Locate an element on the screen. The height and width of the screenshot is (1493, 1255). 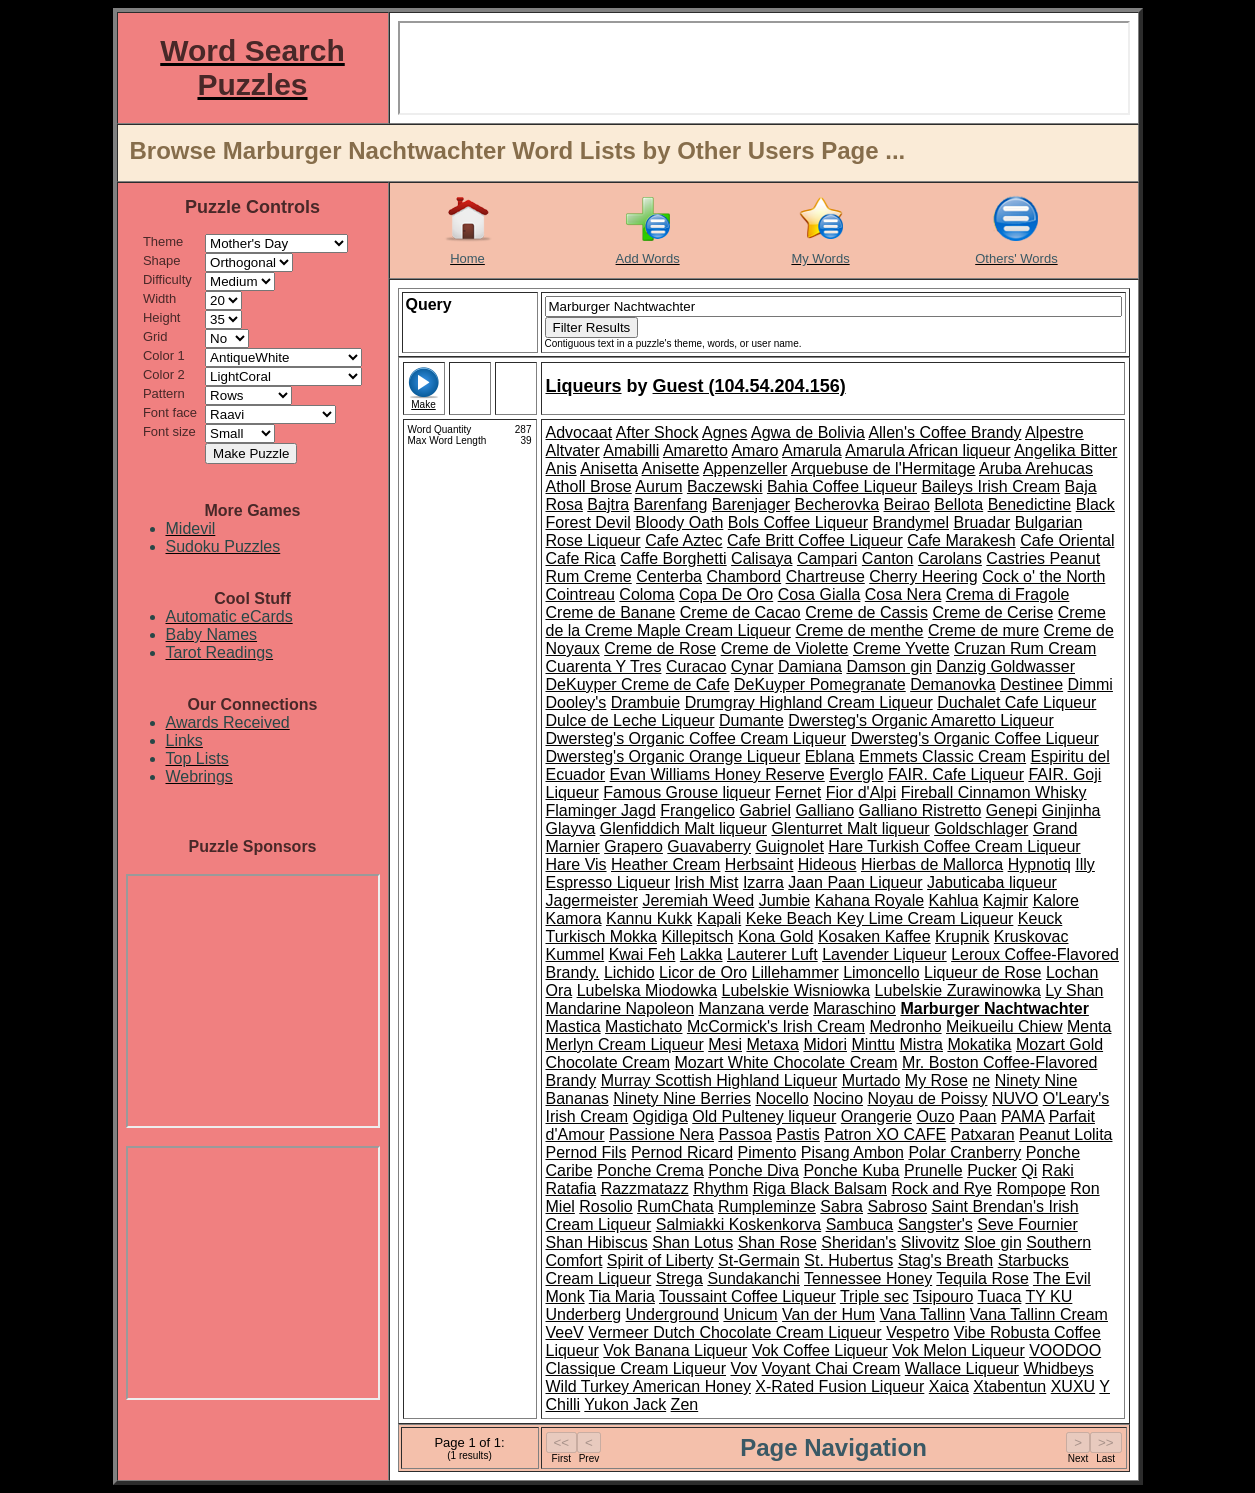
Dwersteg's Organic Coffee Cream Liqueur is located at coordinates (696, 738).